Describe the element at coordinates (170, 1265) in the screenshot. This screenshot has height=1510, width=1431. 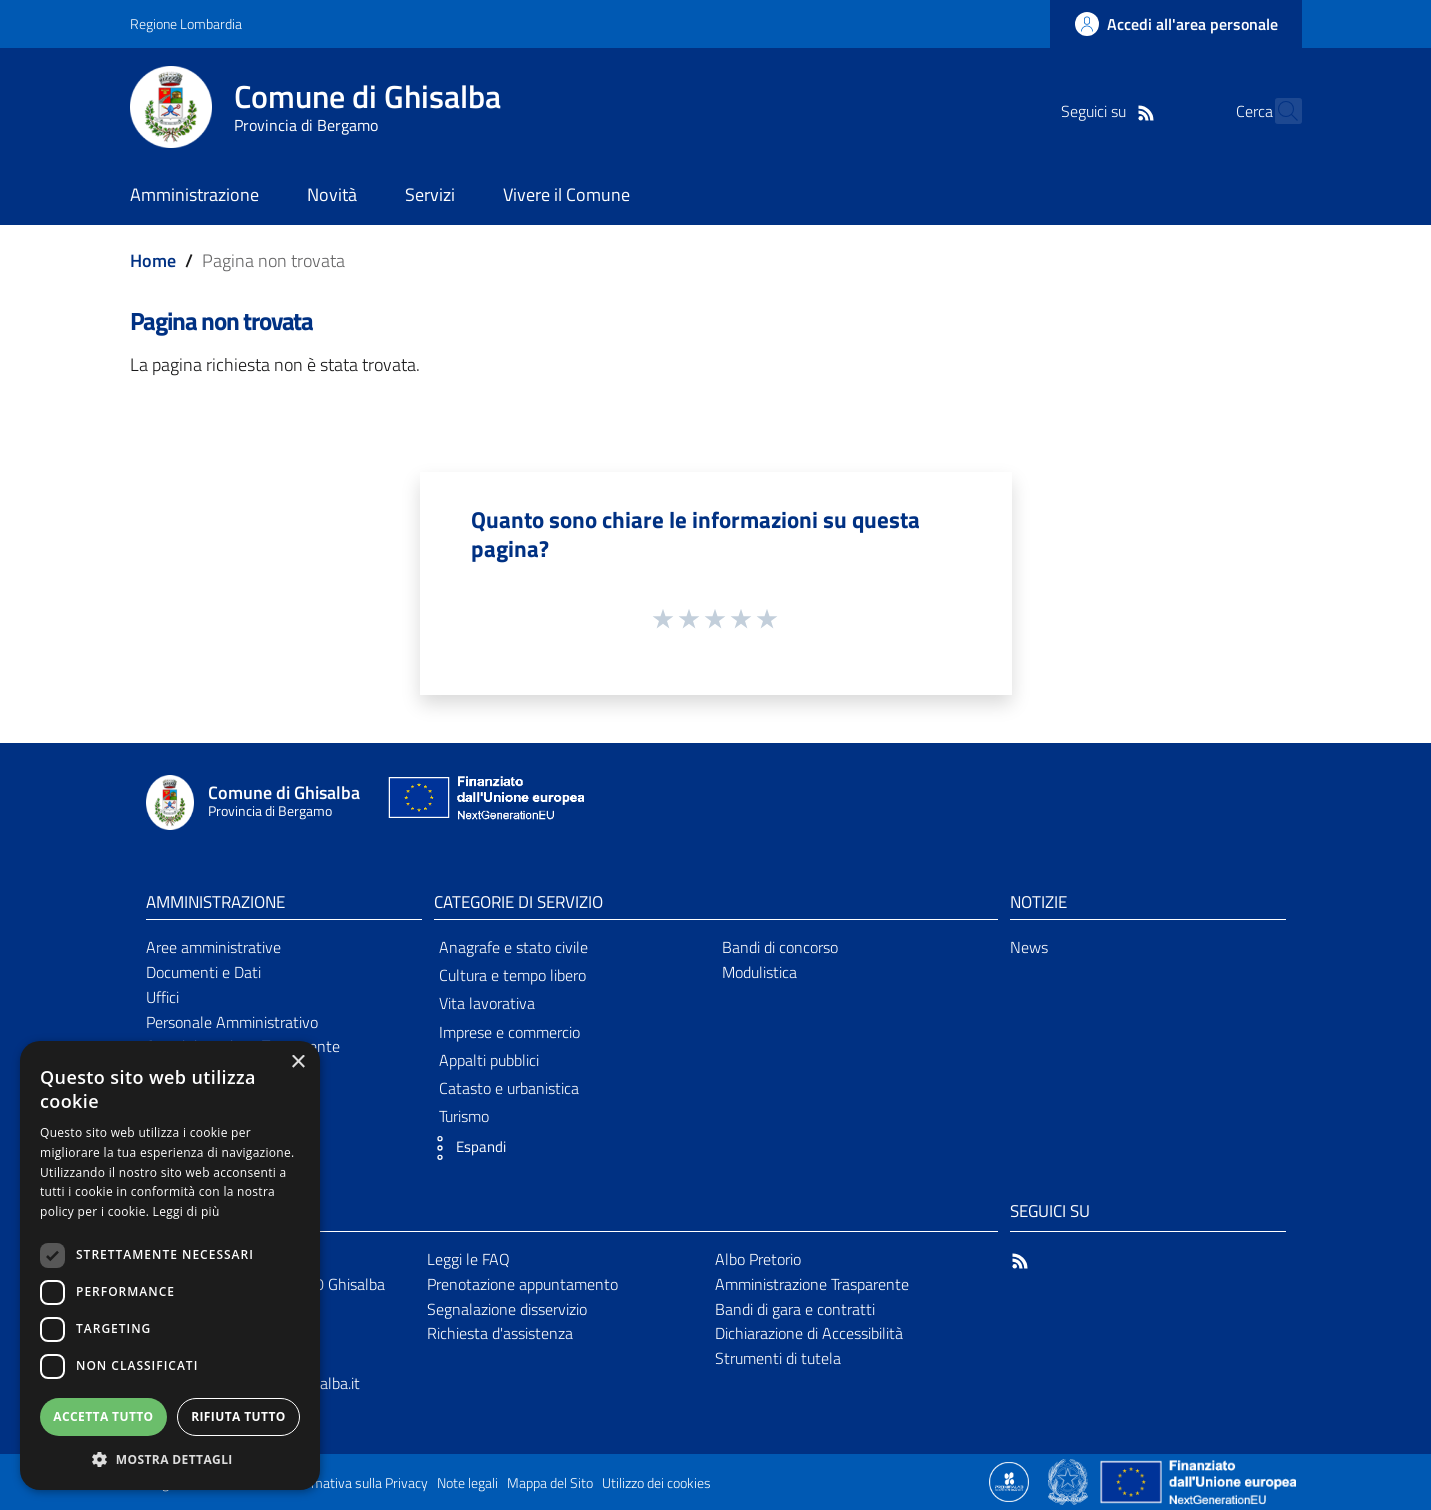
I see `[dialog]` at that location.